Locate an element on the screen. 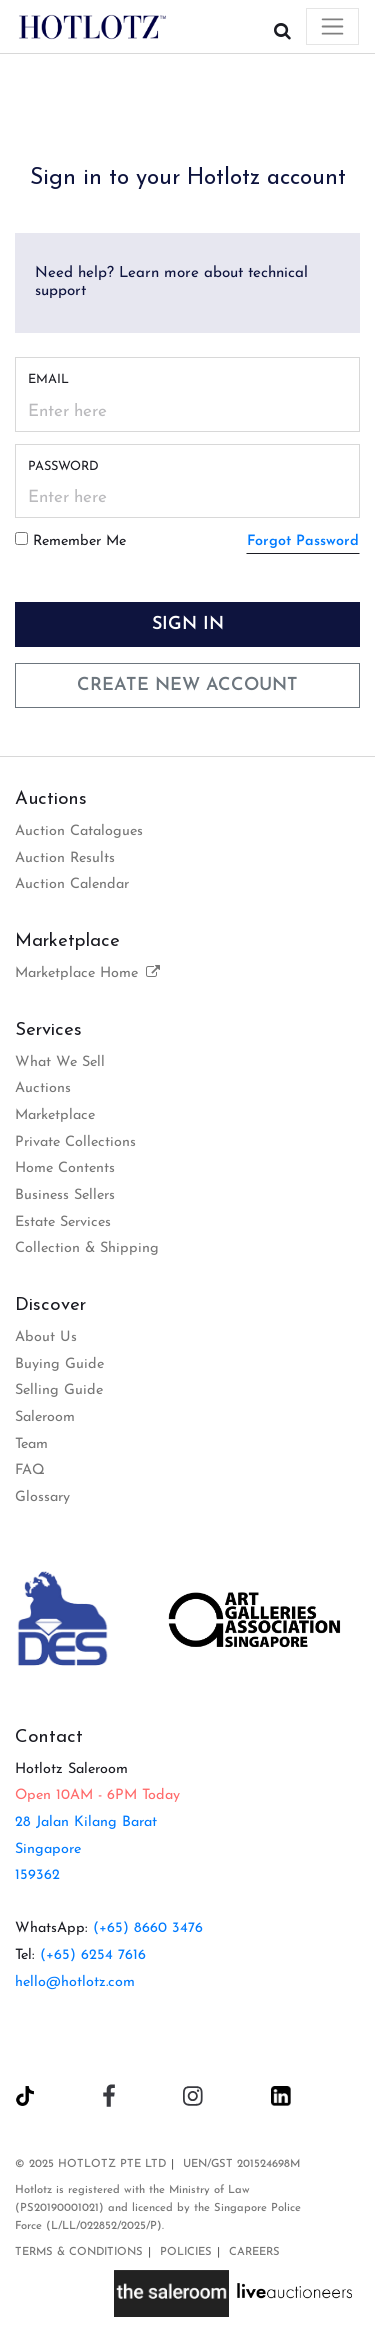  Email is located at coordinates (48, 379).